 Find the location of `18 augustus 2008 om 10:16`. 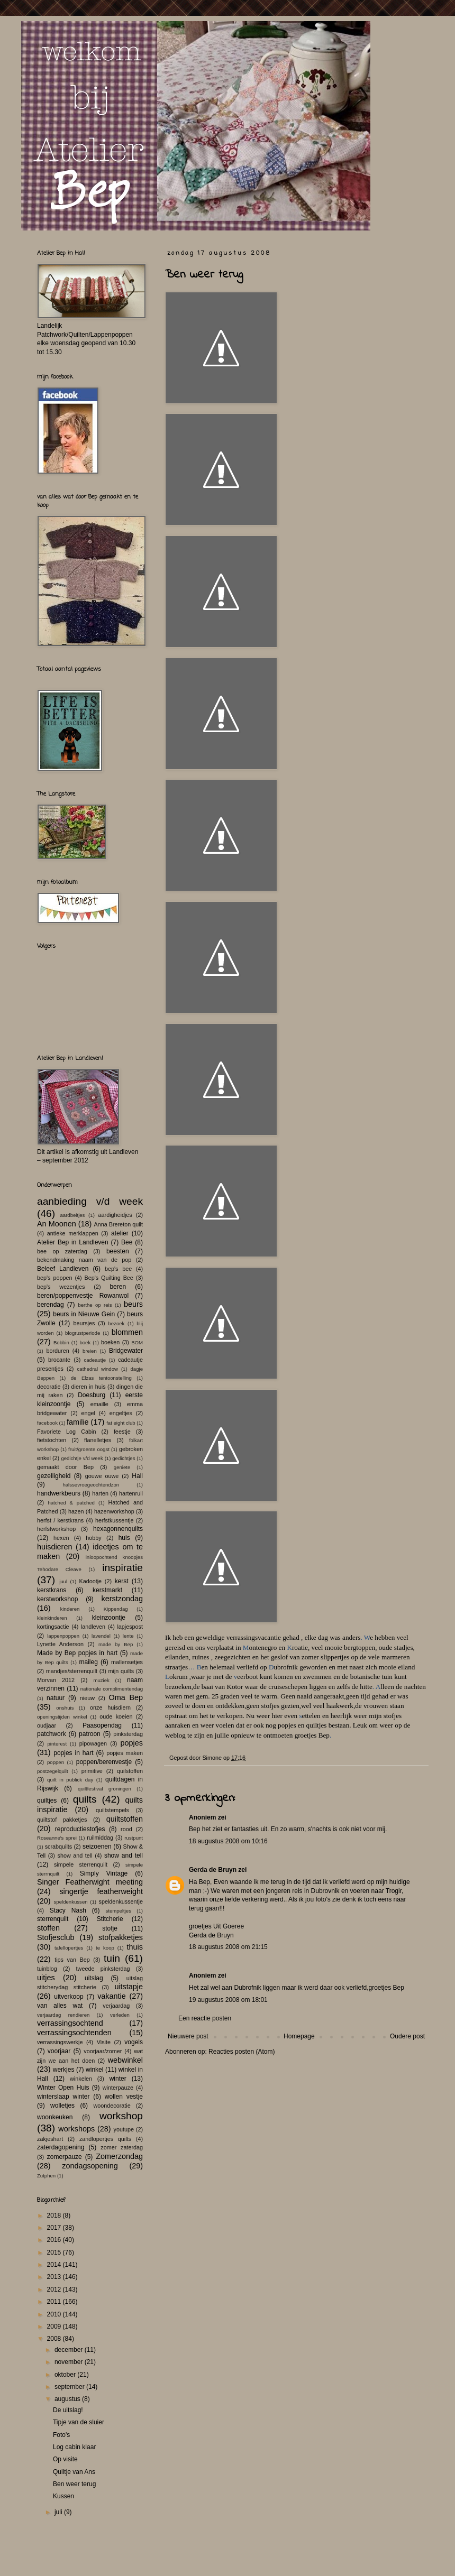

18 augustus 2008 om 10:16 is located at coordinates (228, 1841).